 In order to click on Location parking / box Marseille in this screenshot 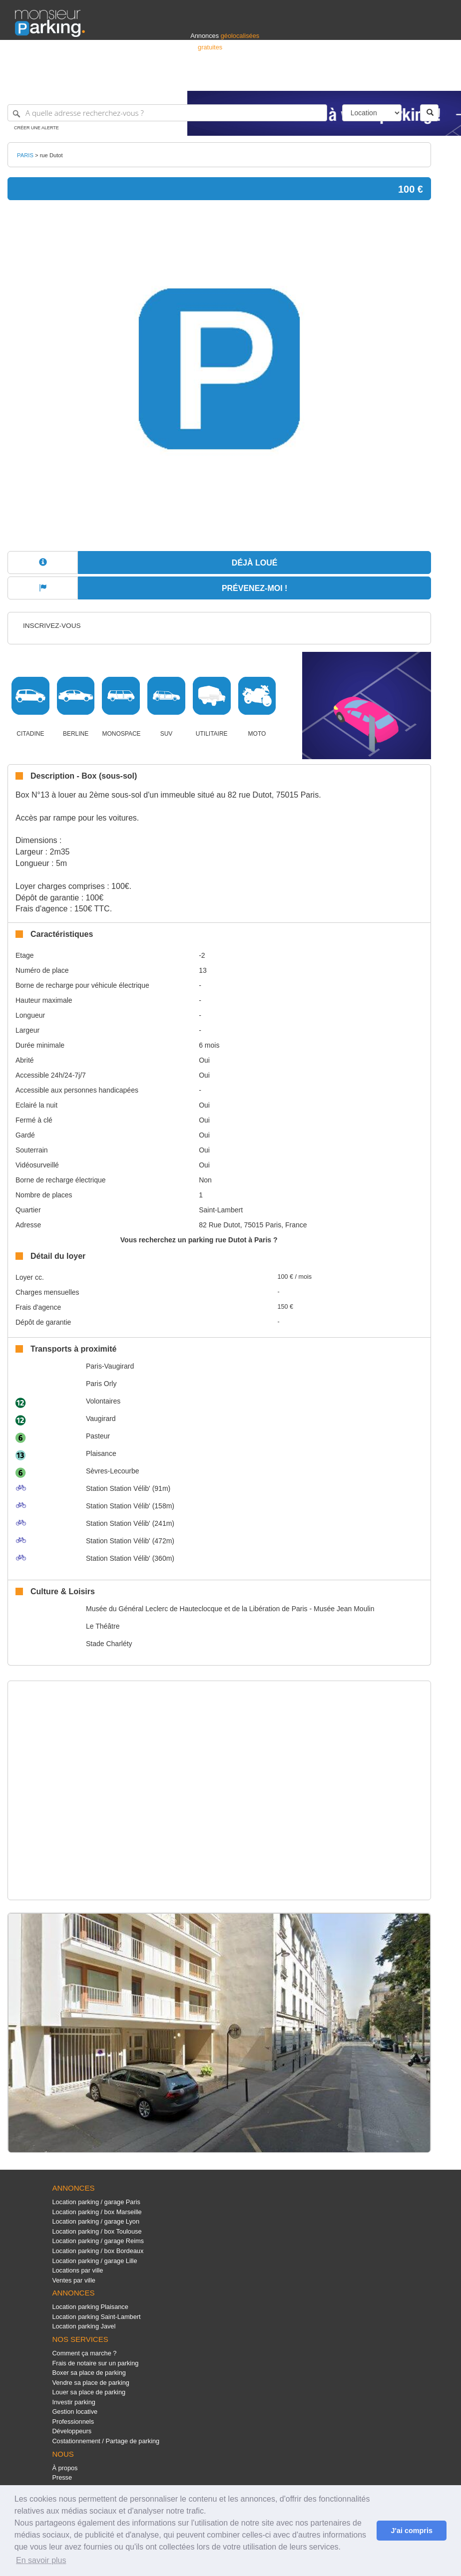, I will do `click(96, 2212)`.